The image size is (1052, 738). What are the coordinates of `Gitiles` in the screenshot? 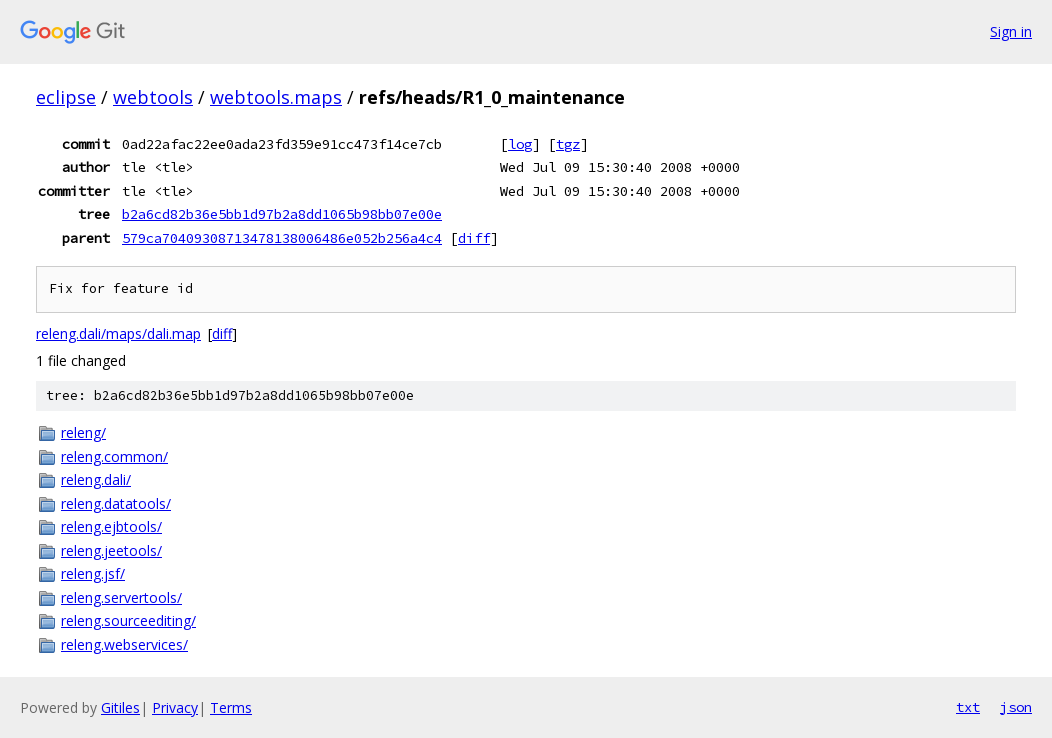 It's located at (120, 707).